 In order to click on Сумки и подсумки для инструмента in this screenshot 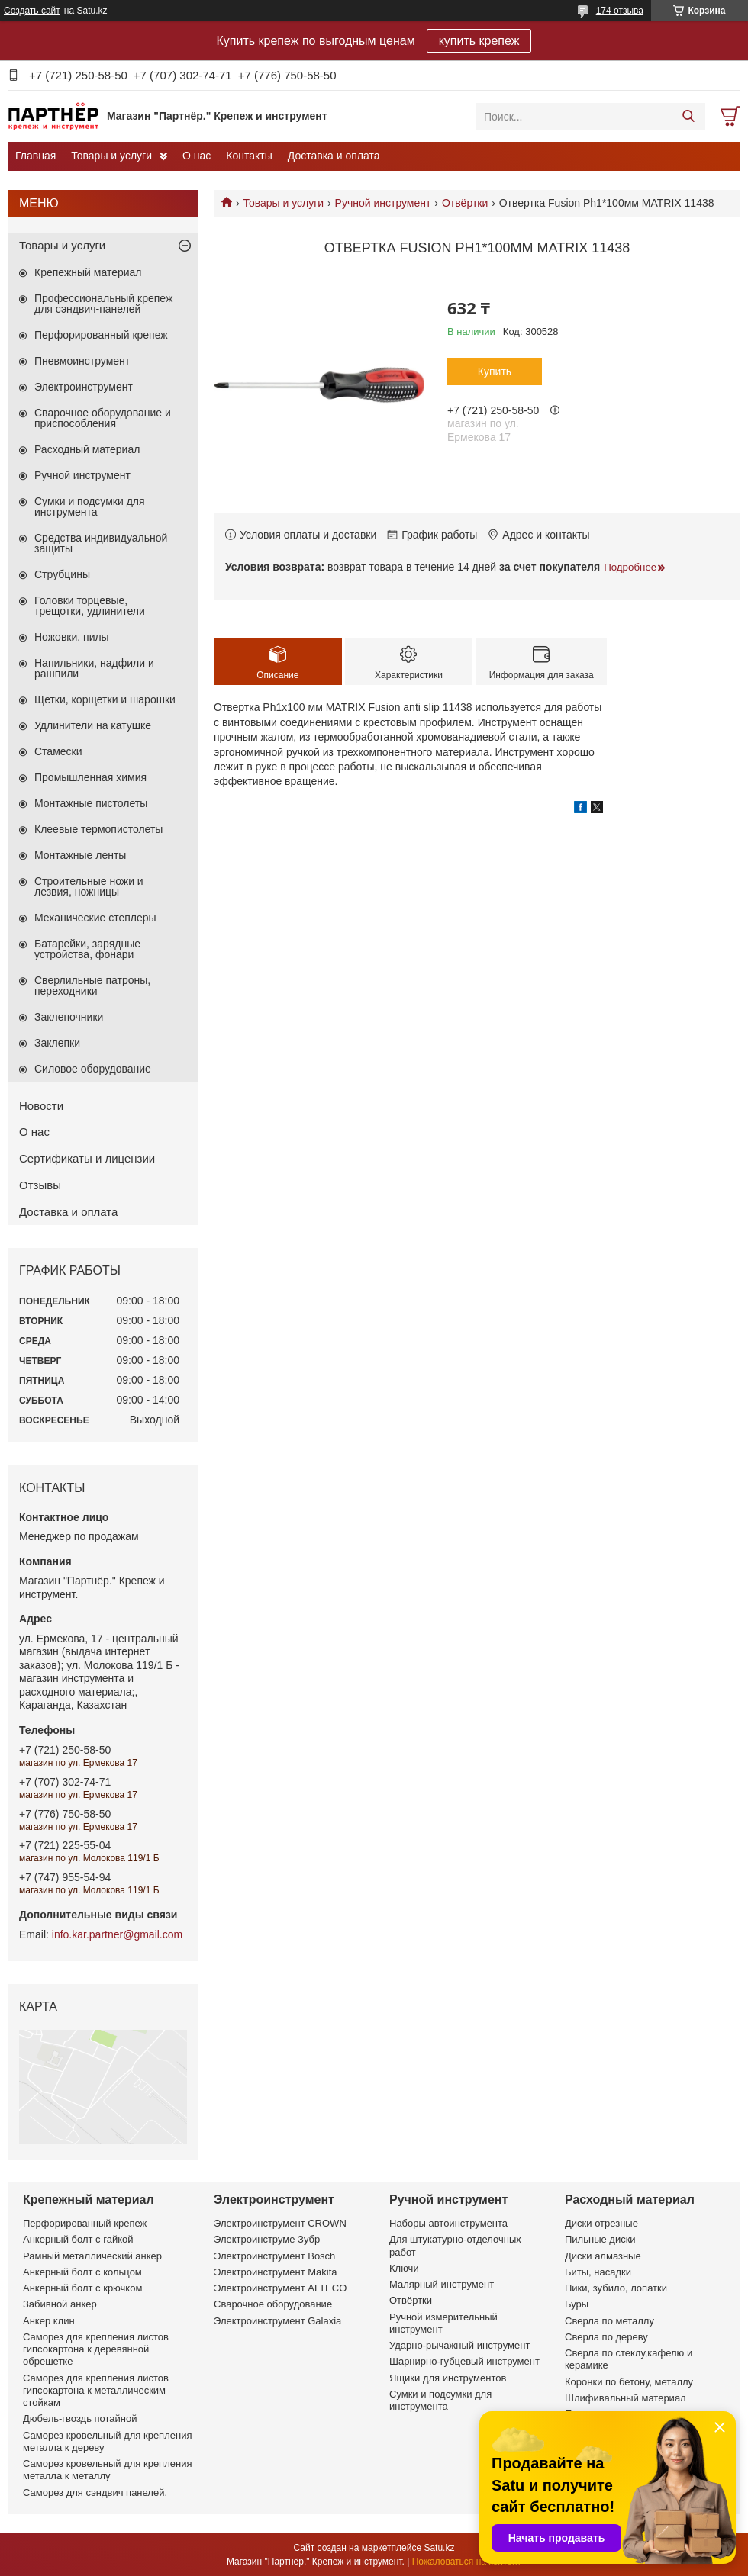, I will do `click(89, 506)`.